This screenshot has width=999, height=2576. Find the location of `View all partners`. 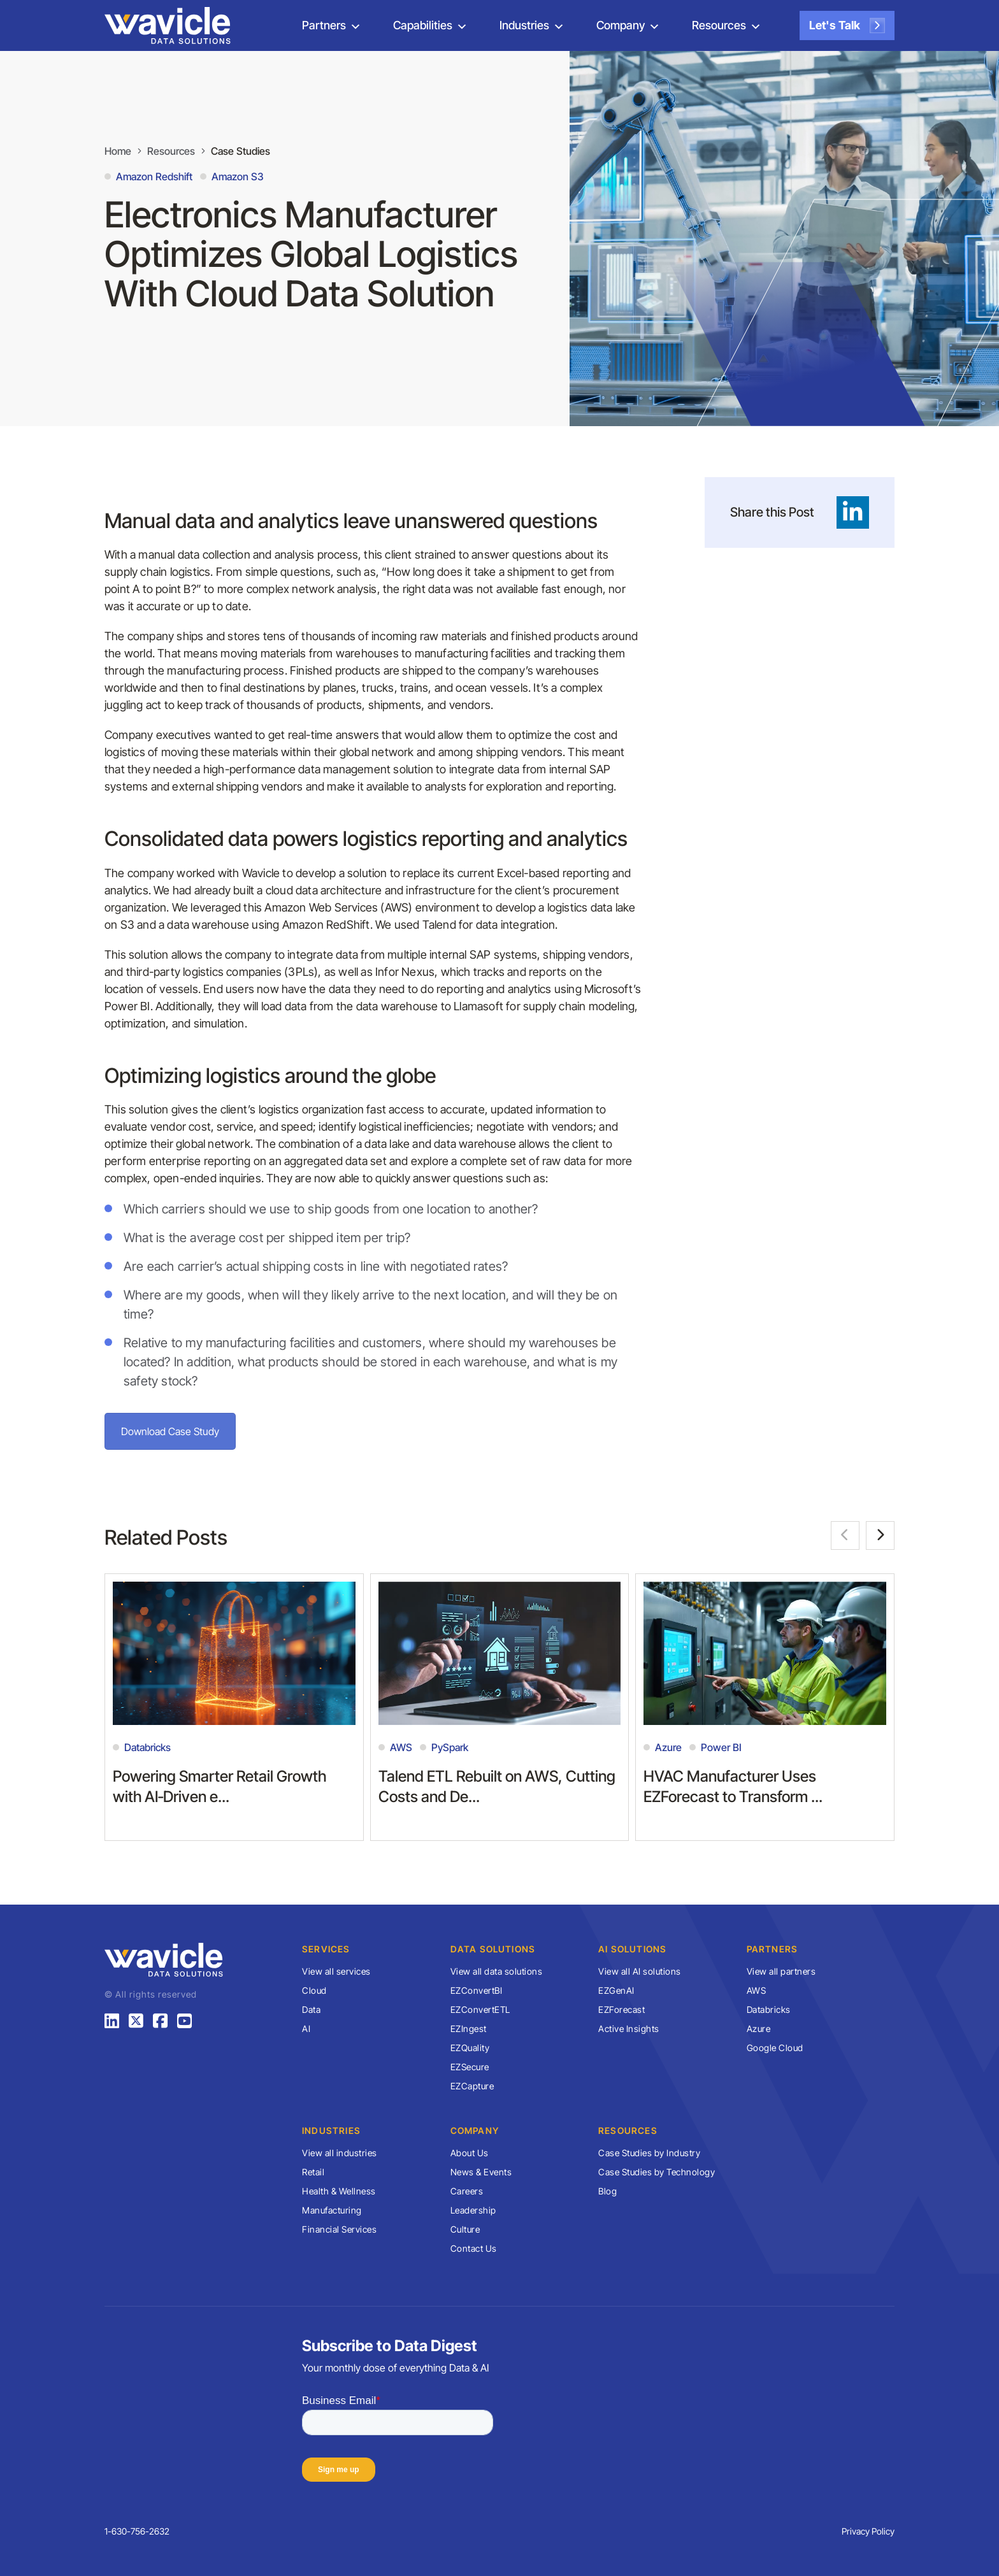

View all partners is located at coordinates (781, 1971).